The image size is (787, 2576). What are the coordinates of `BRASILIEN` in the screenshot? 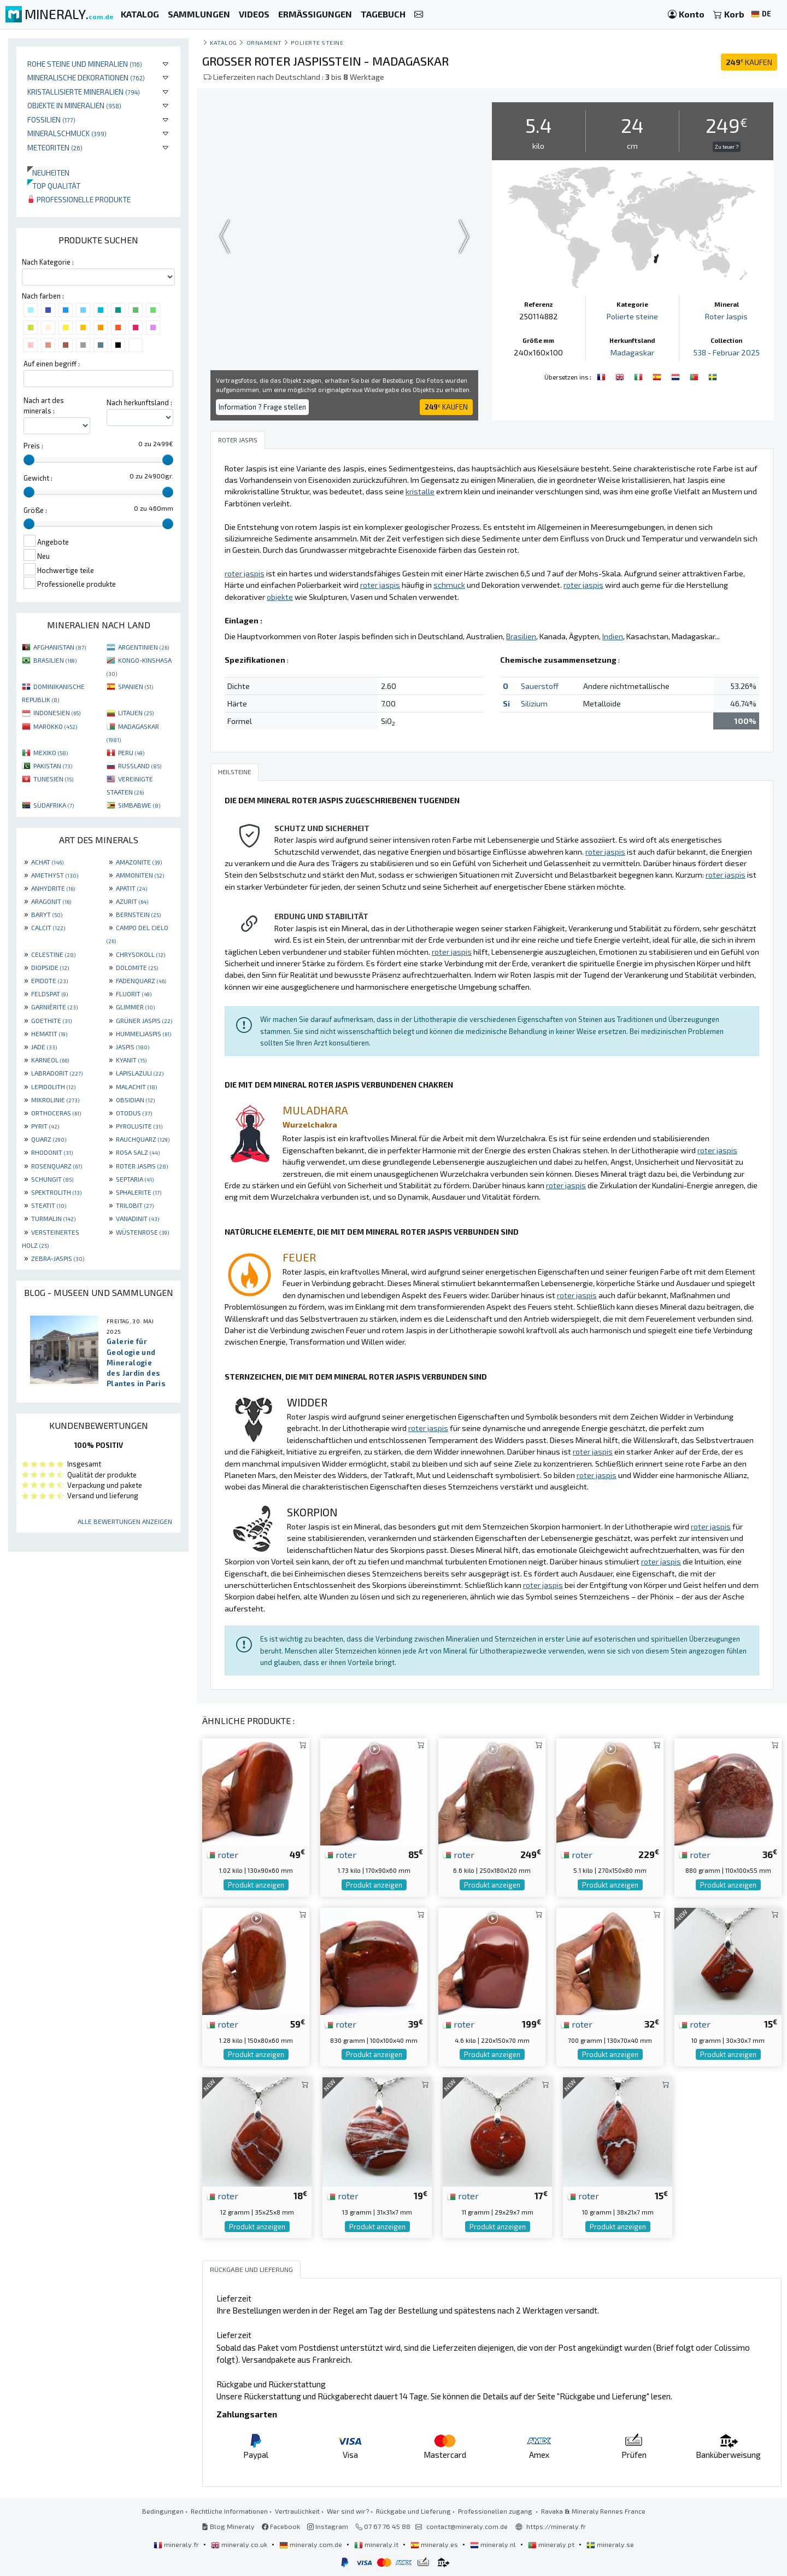 It's located at (55, 660).